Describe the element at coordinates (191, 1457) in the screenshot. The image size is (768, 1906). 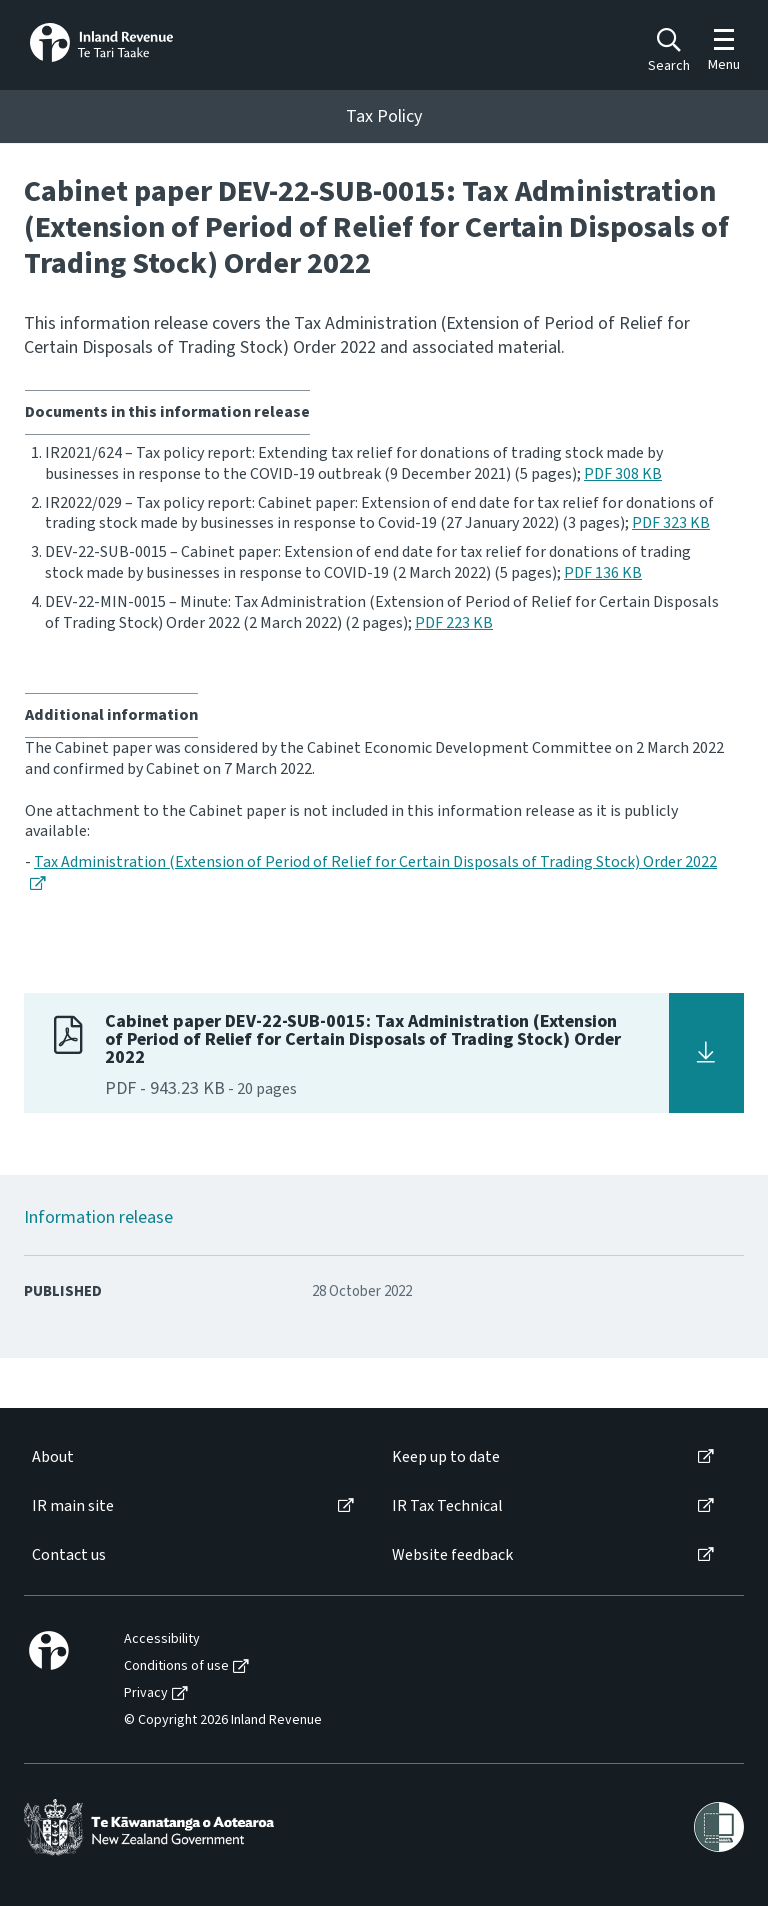
I see `[menuitem]` at that location.